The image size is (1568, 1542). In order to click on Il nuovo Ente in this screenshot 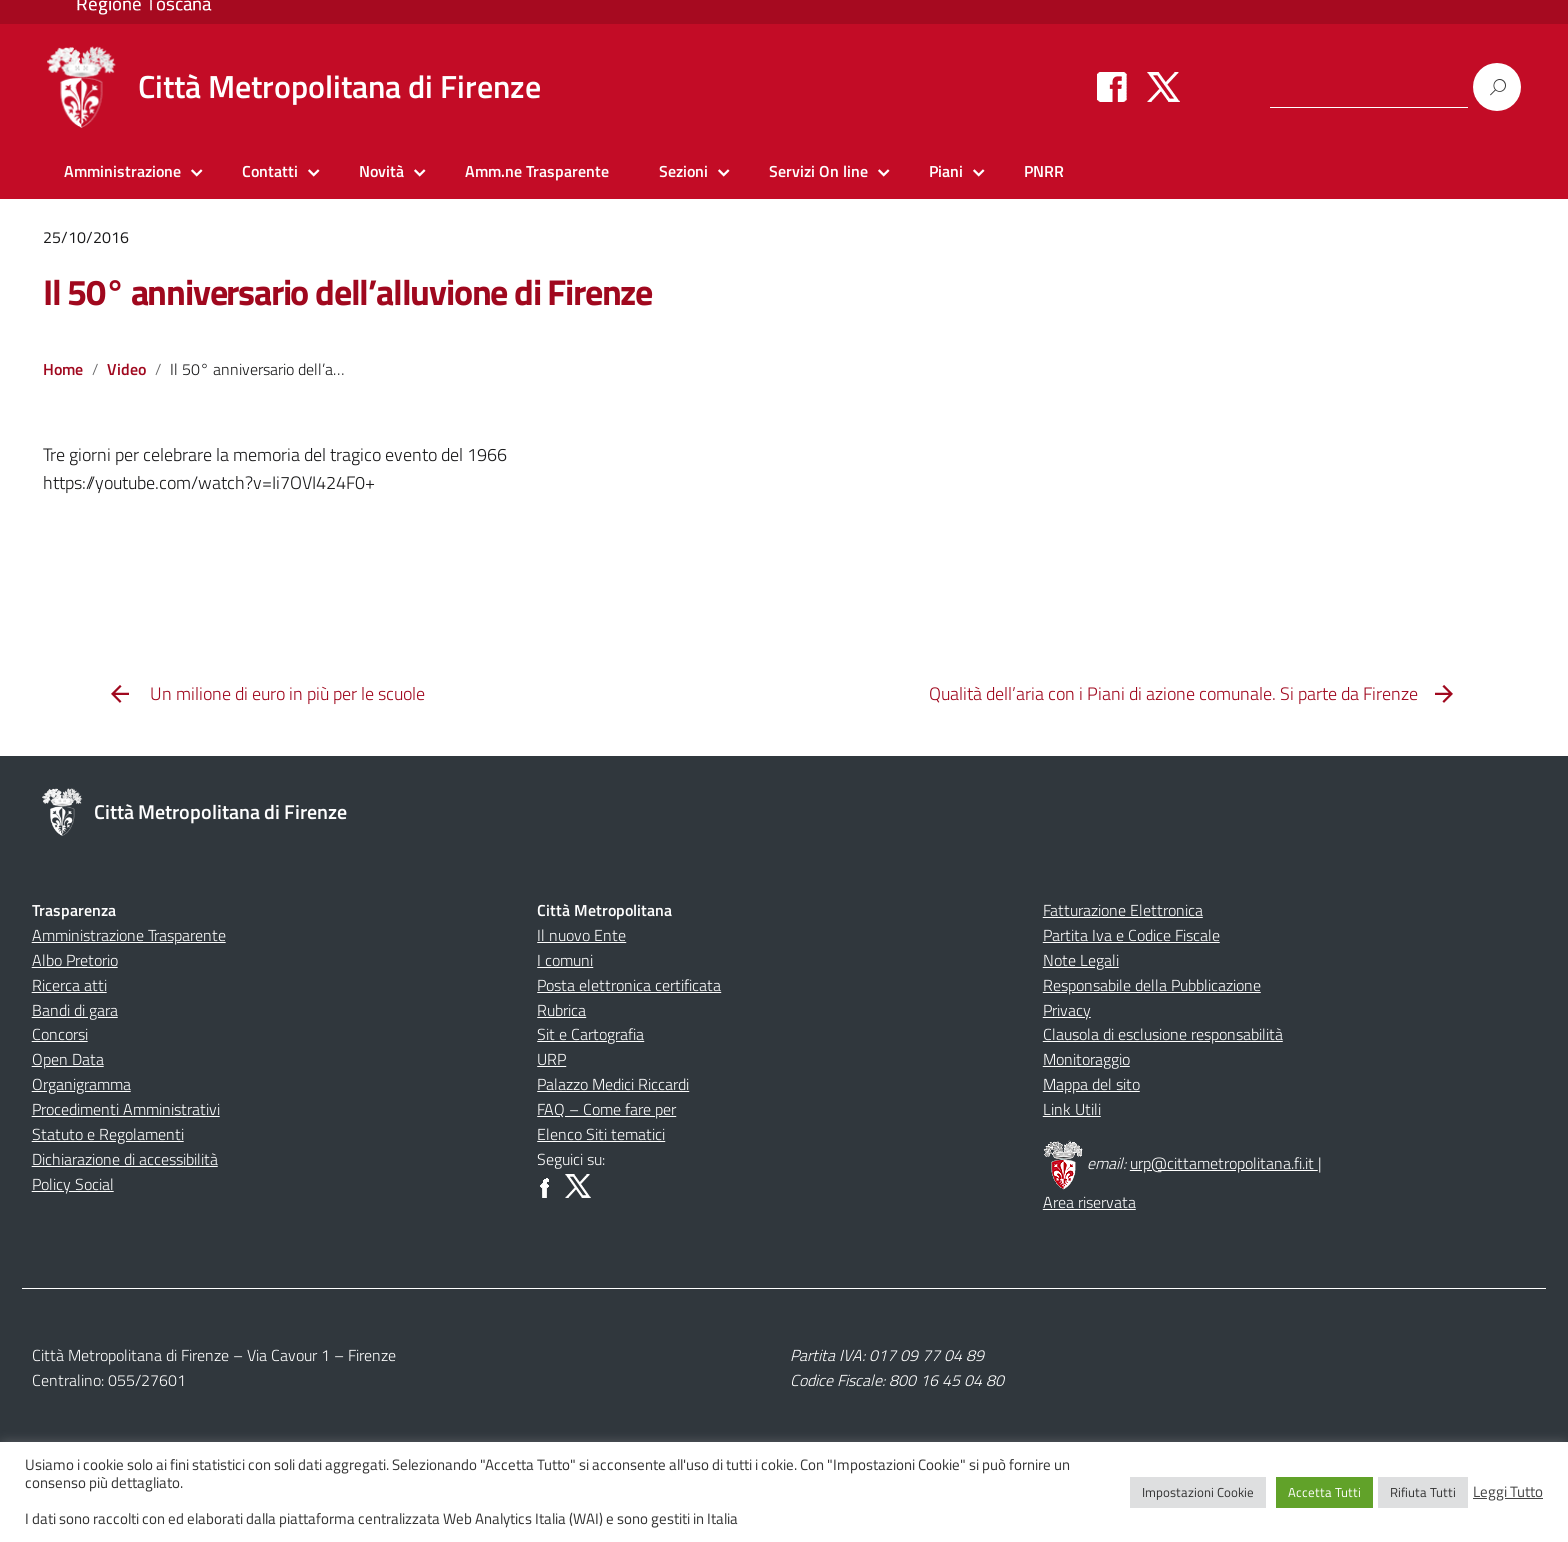, I will do `click(581, 935)`.